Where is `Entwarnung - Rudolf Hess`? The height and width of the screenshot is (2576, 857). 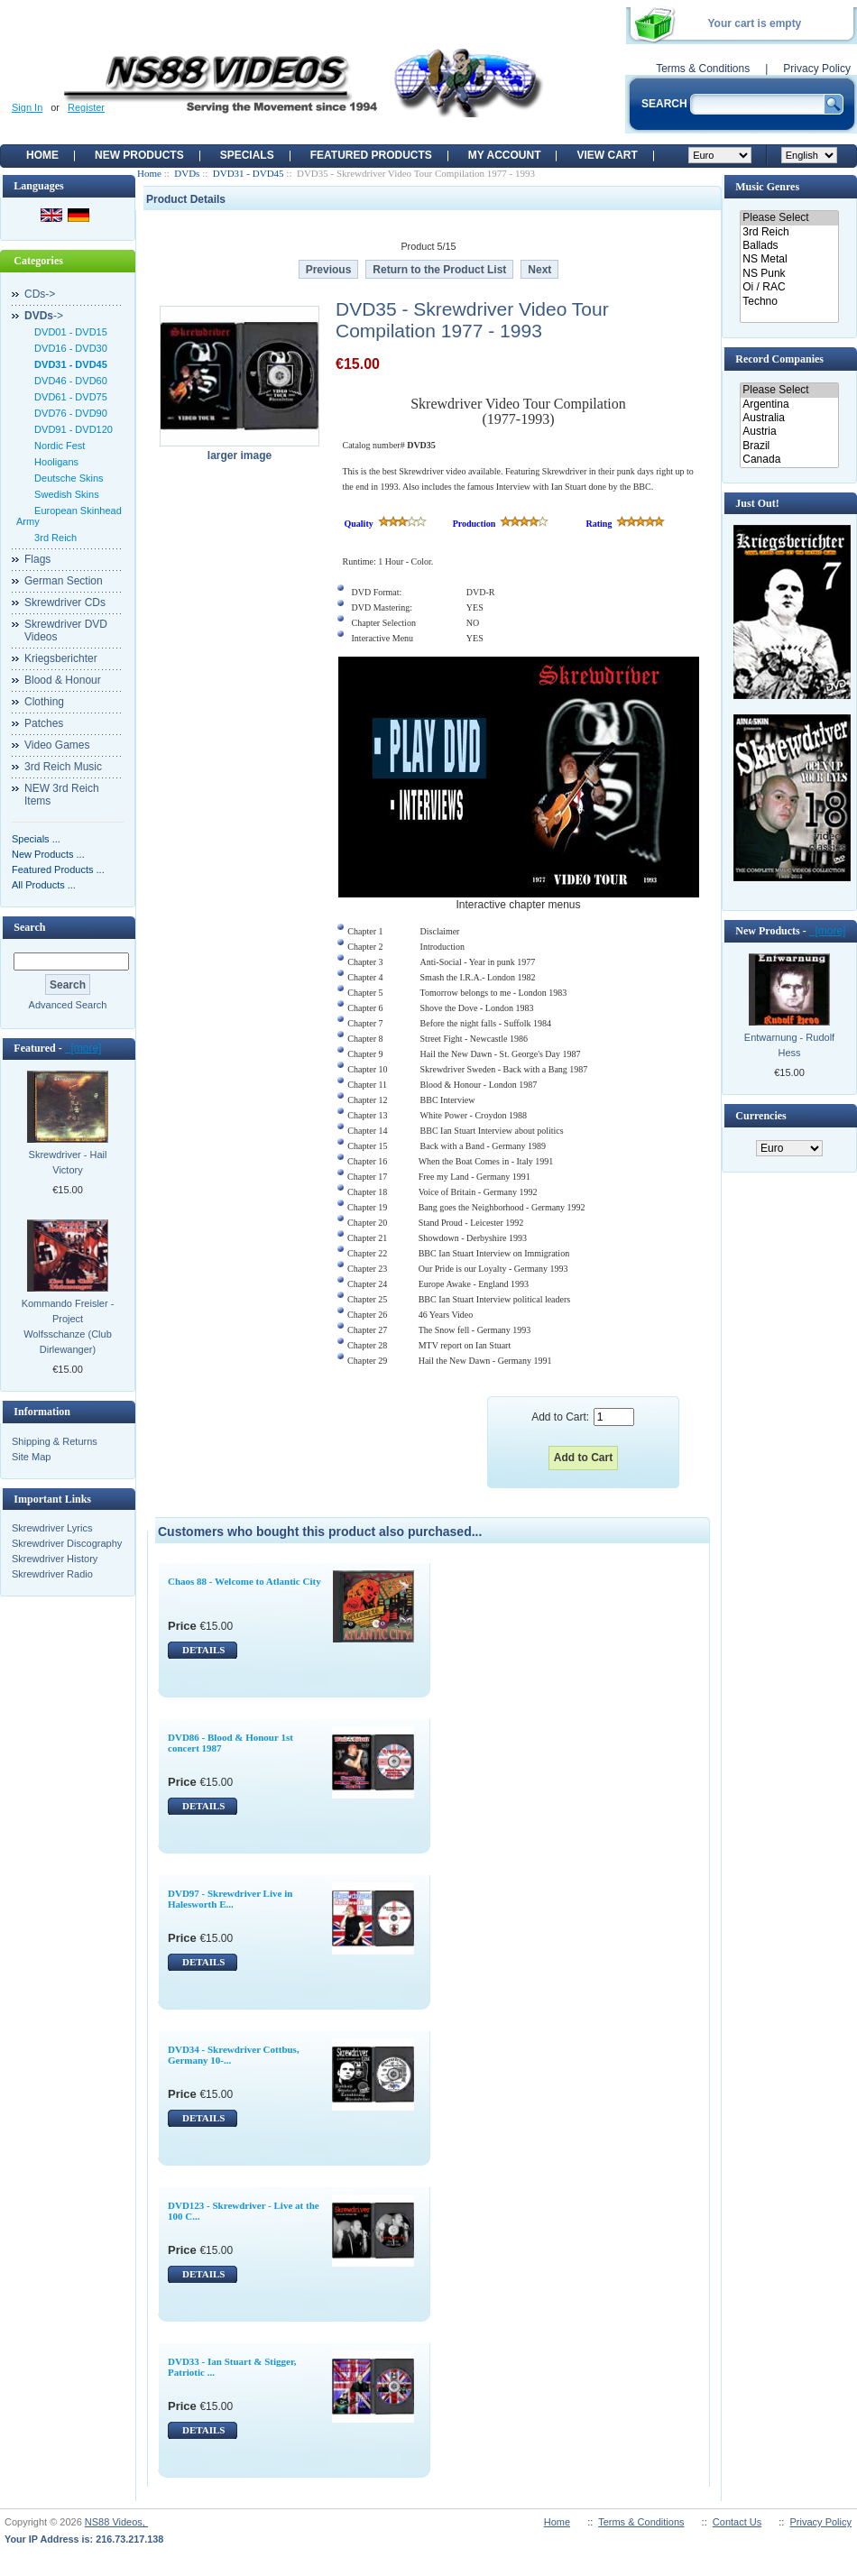 Entwarnung - Rudolf Hess is located at coordinates (789, 1045).